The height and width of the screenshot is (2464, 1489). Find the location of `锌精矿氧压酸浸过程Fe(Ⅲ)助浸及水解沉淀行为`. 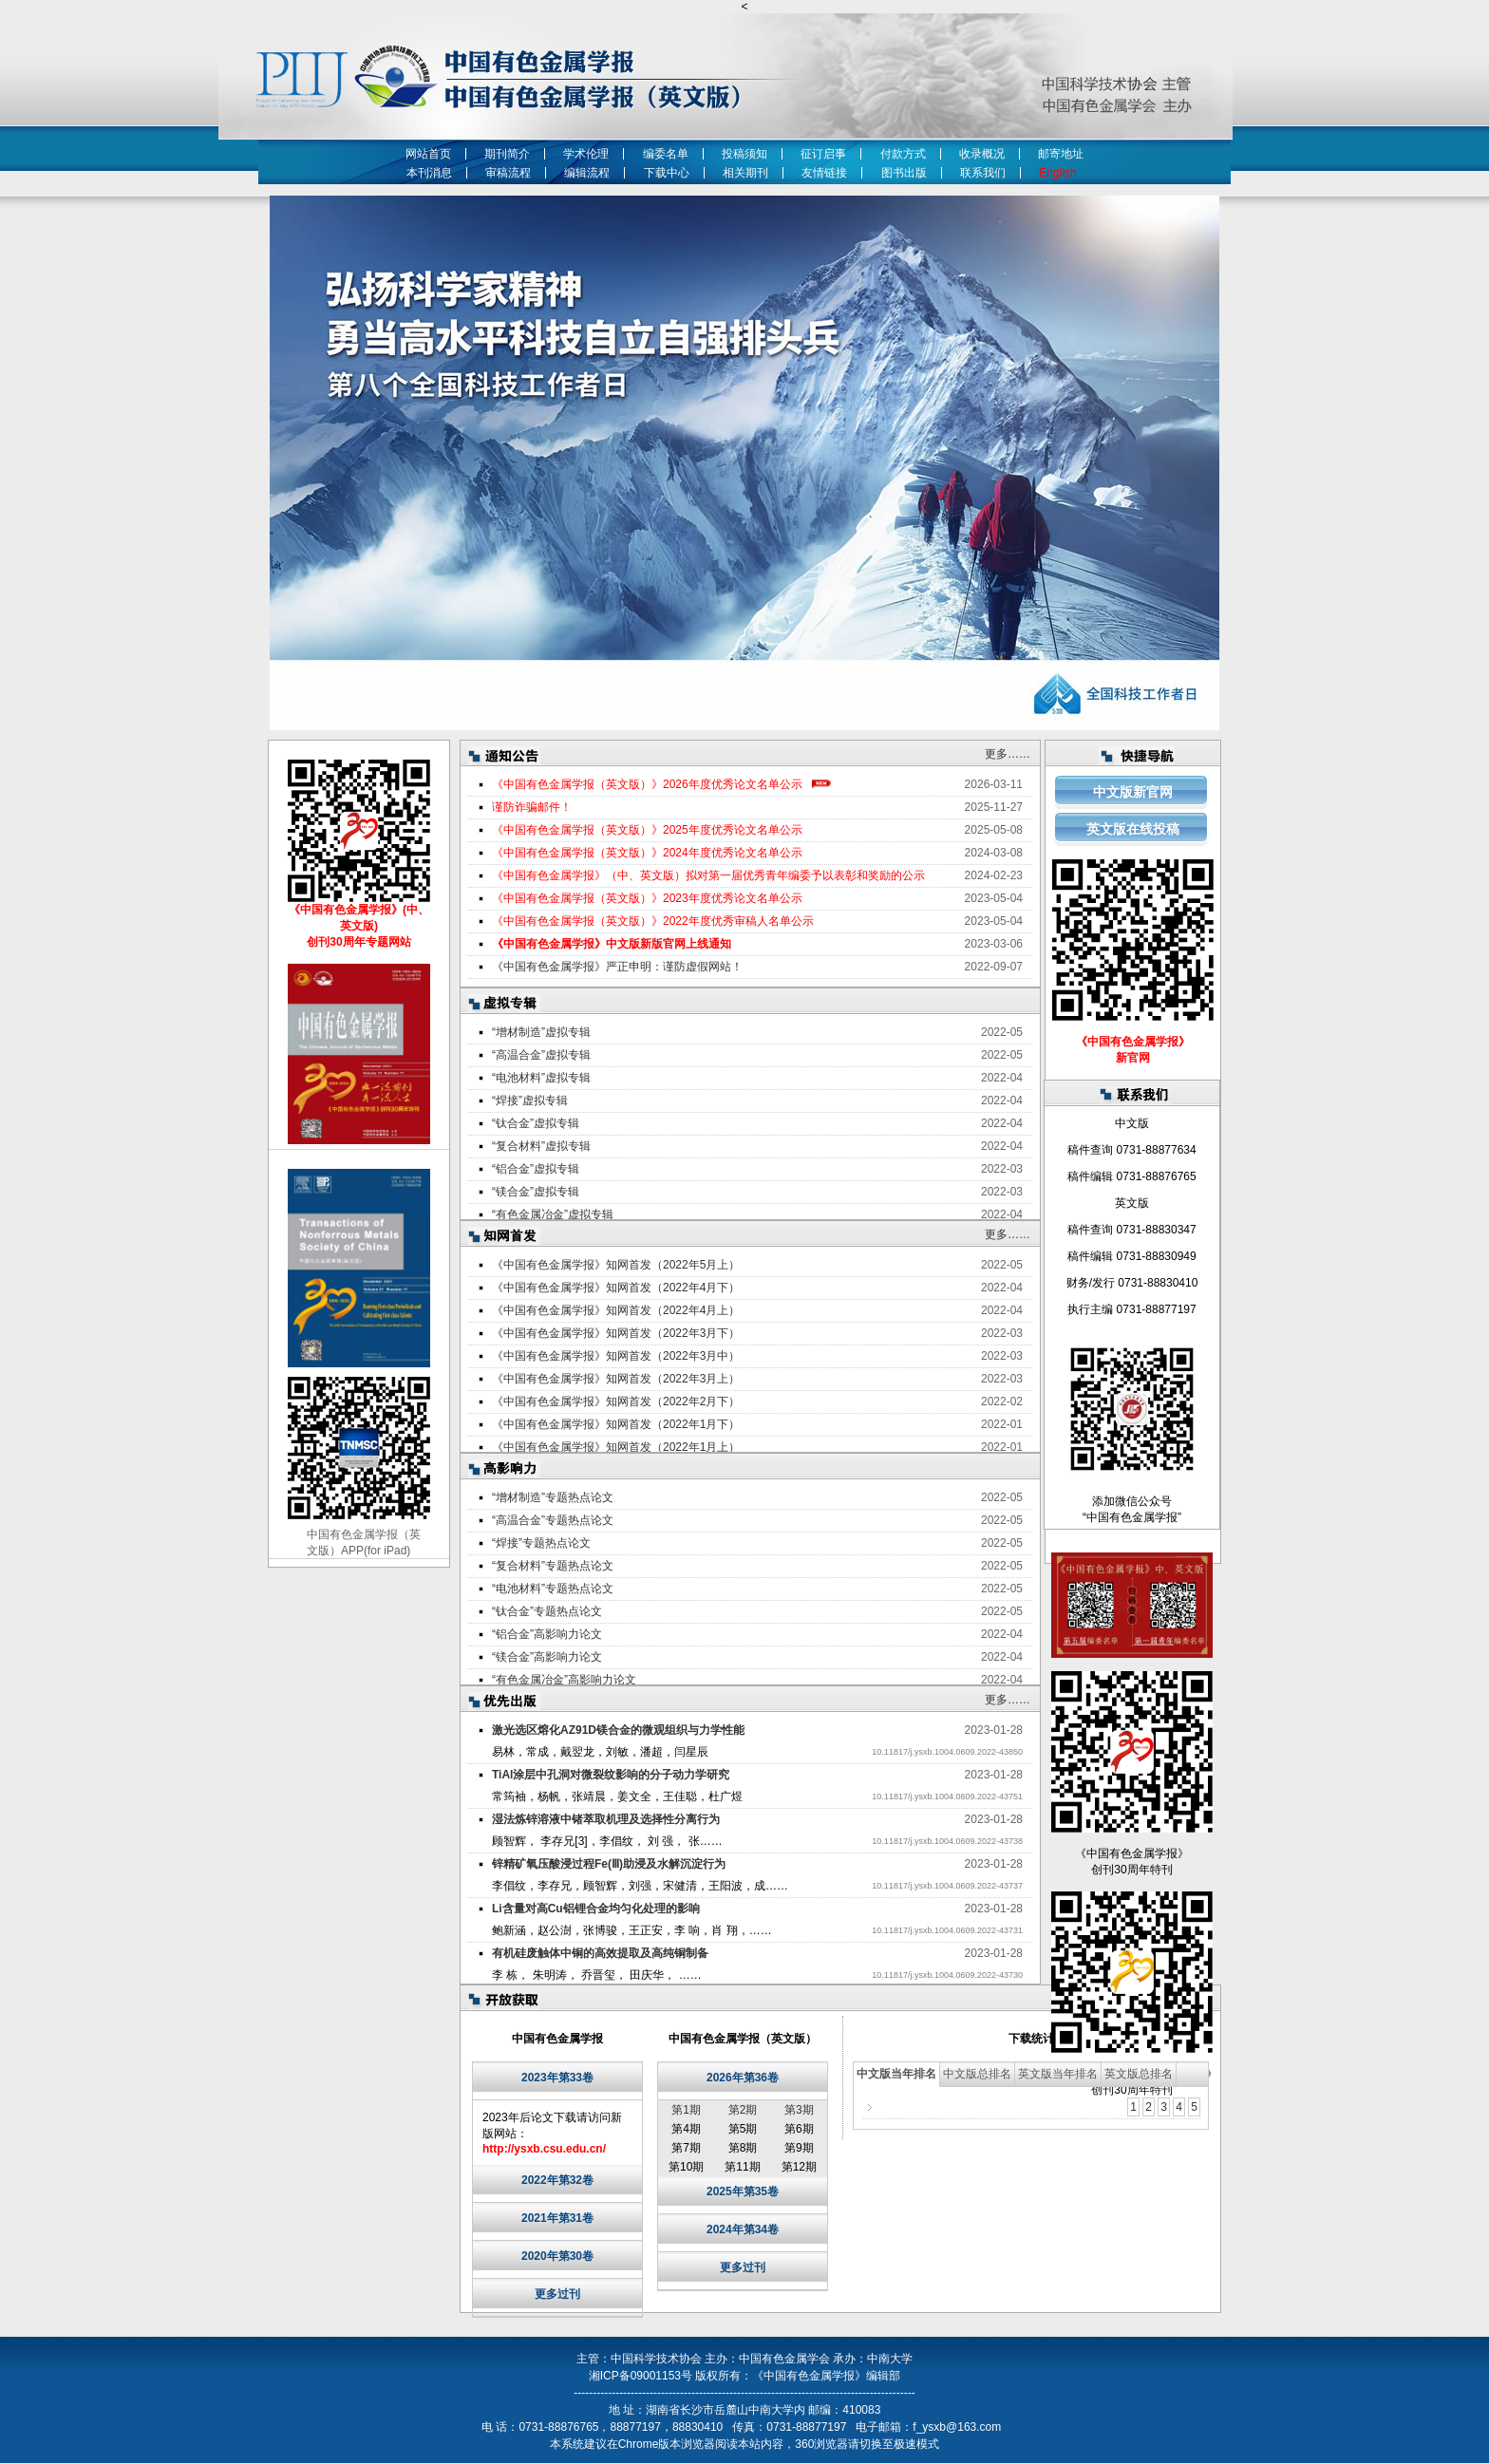

锌精矿氧压酸浸过程Fe(Ⅲ)助浸及水解沉淀行为 is located at coordinates (609, 1864).